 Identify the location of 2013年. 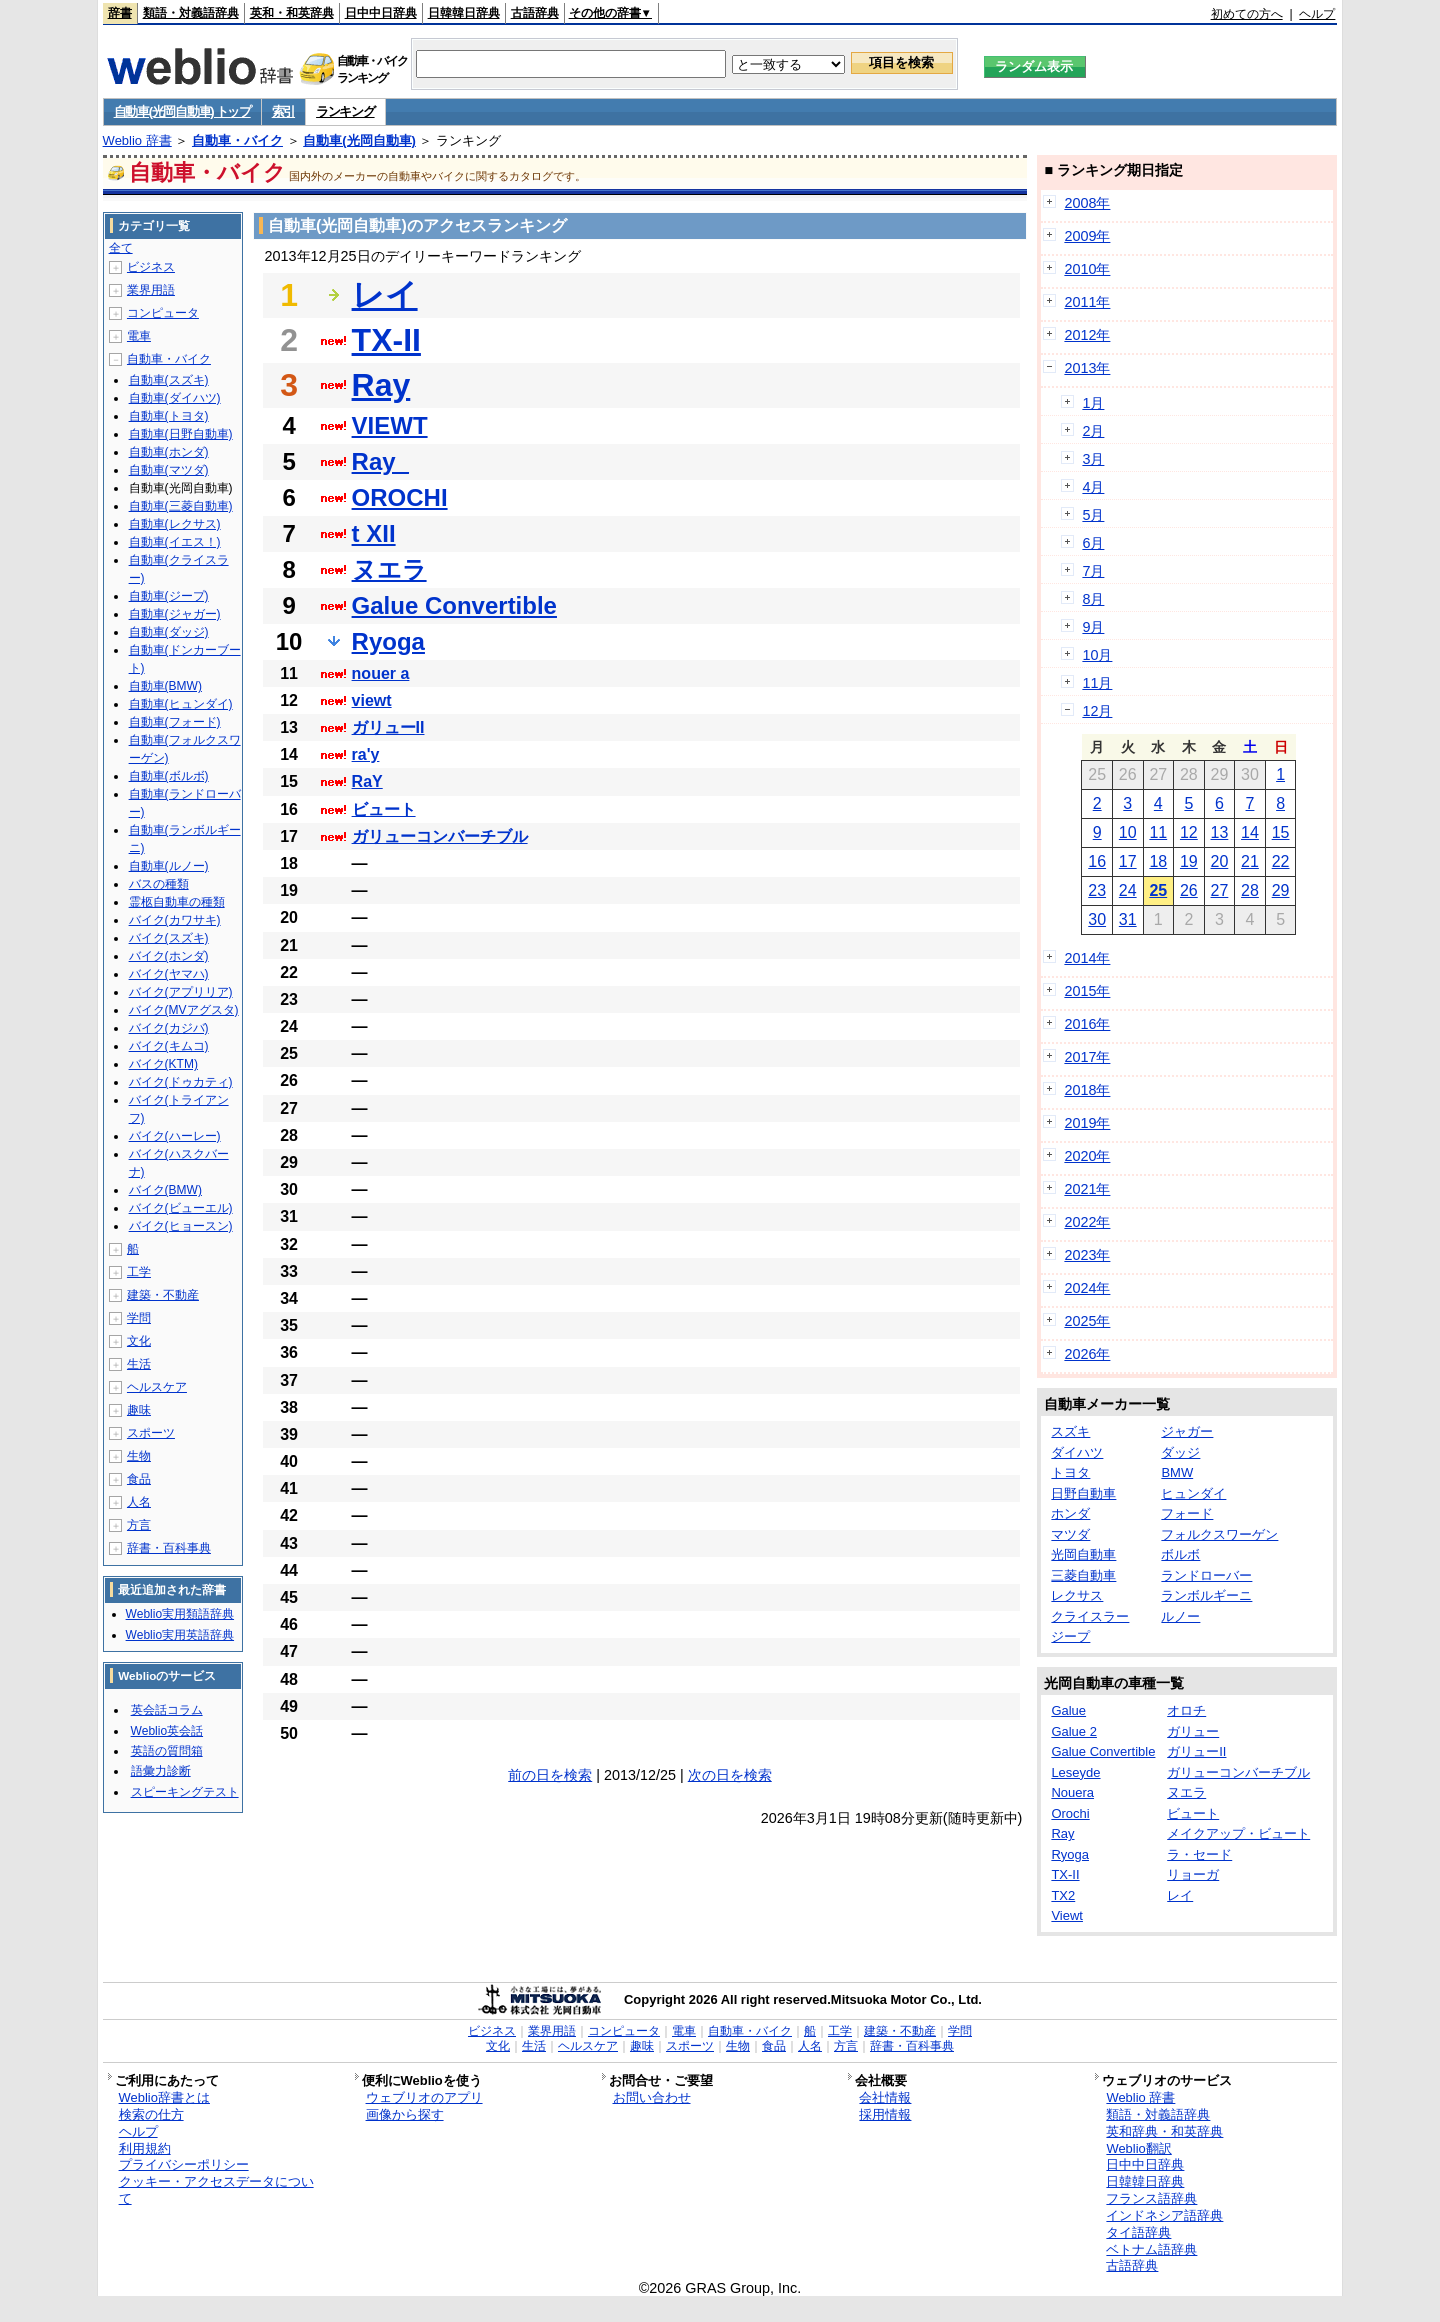
(1087, 368).